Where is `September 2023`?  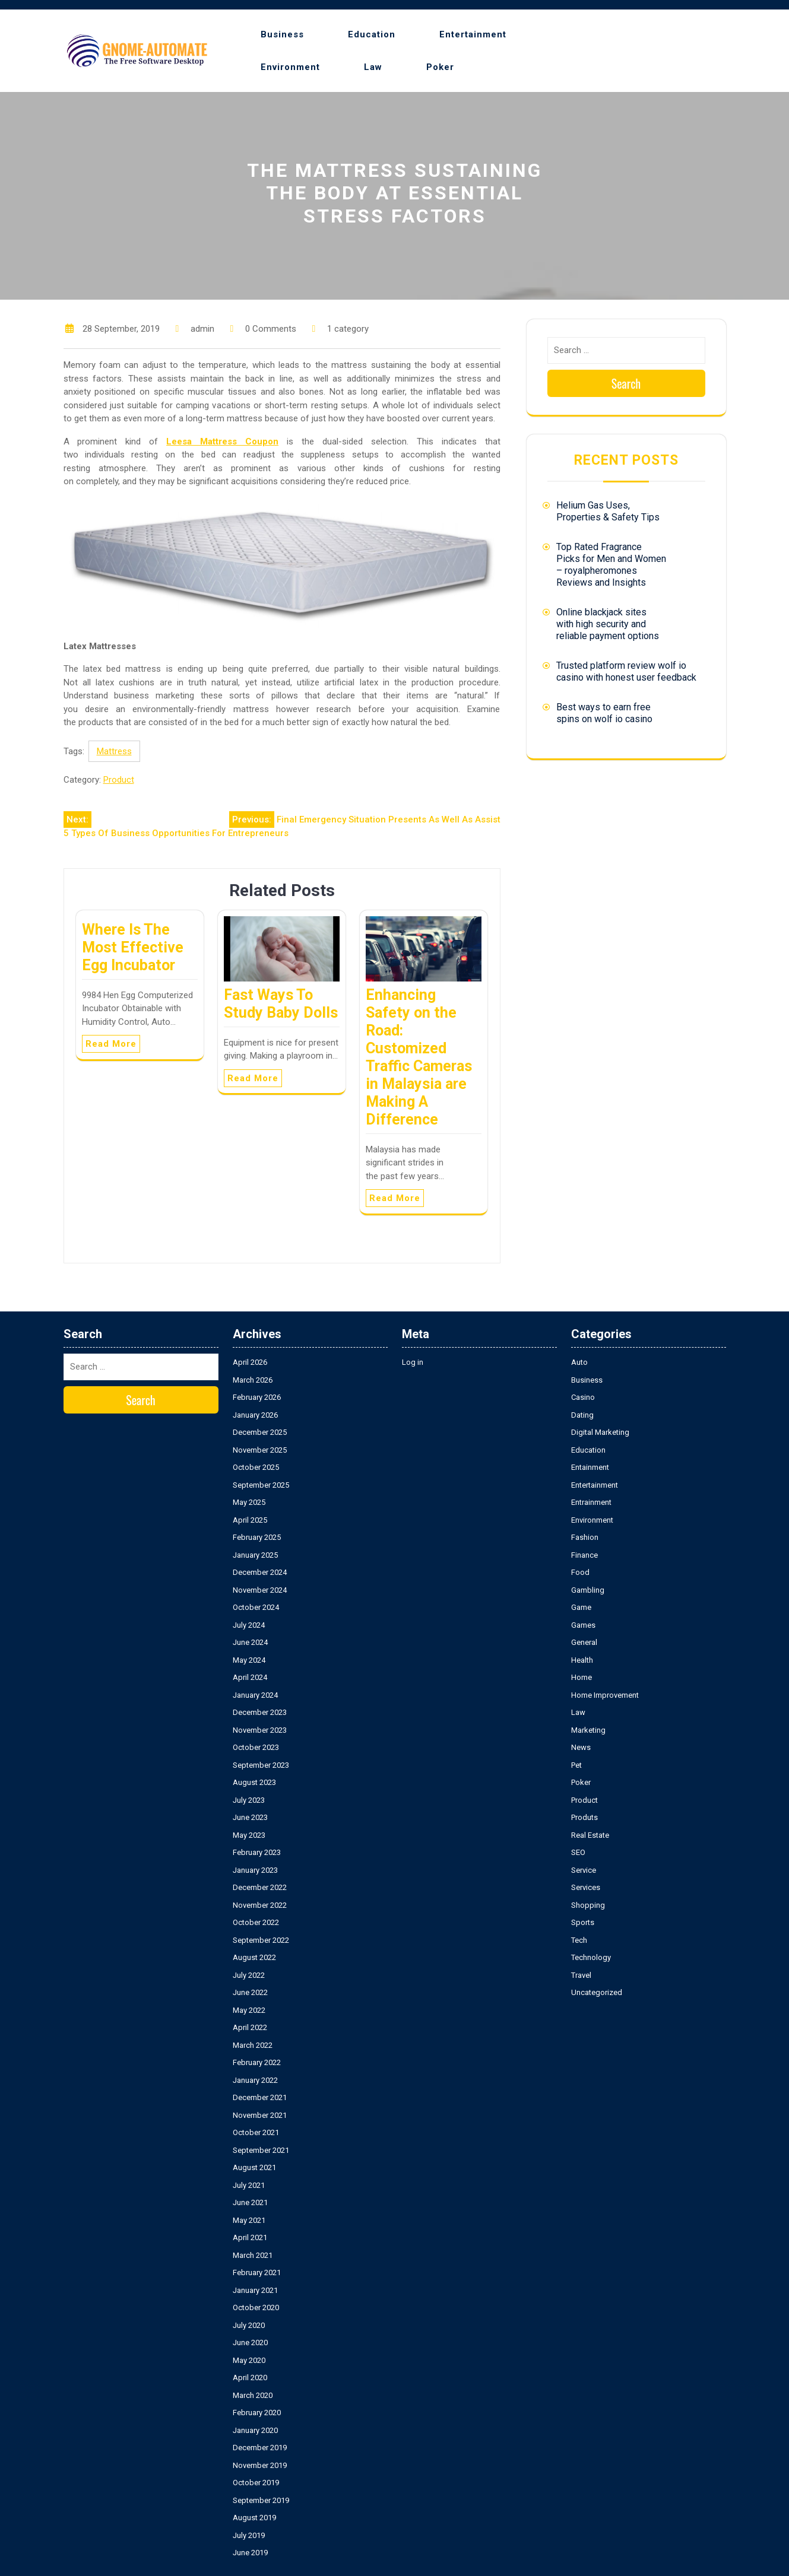 September 2023 is located at coordinates (261, 1765).